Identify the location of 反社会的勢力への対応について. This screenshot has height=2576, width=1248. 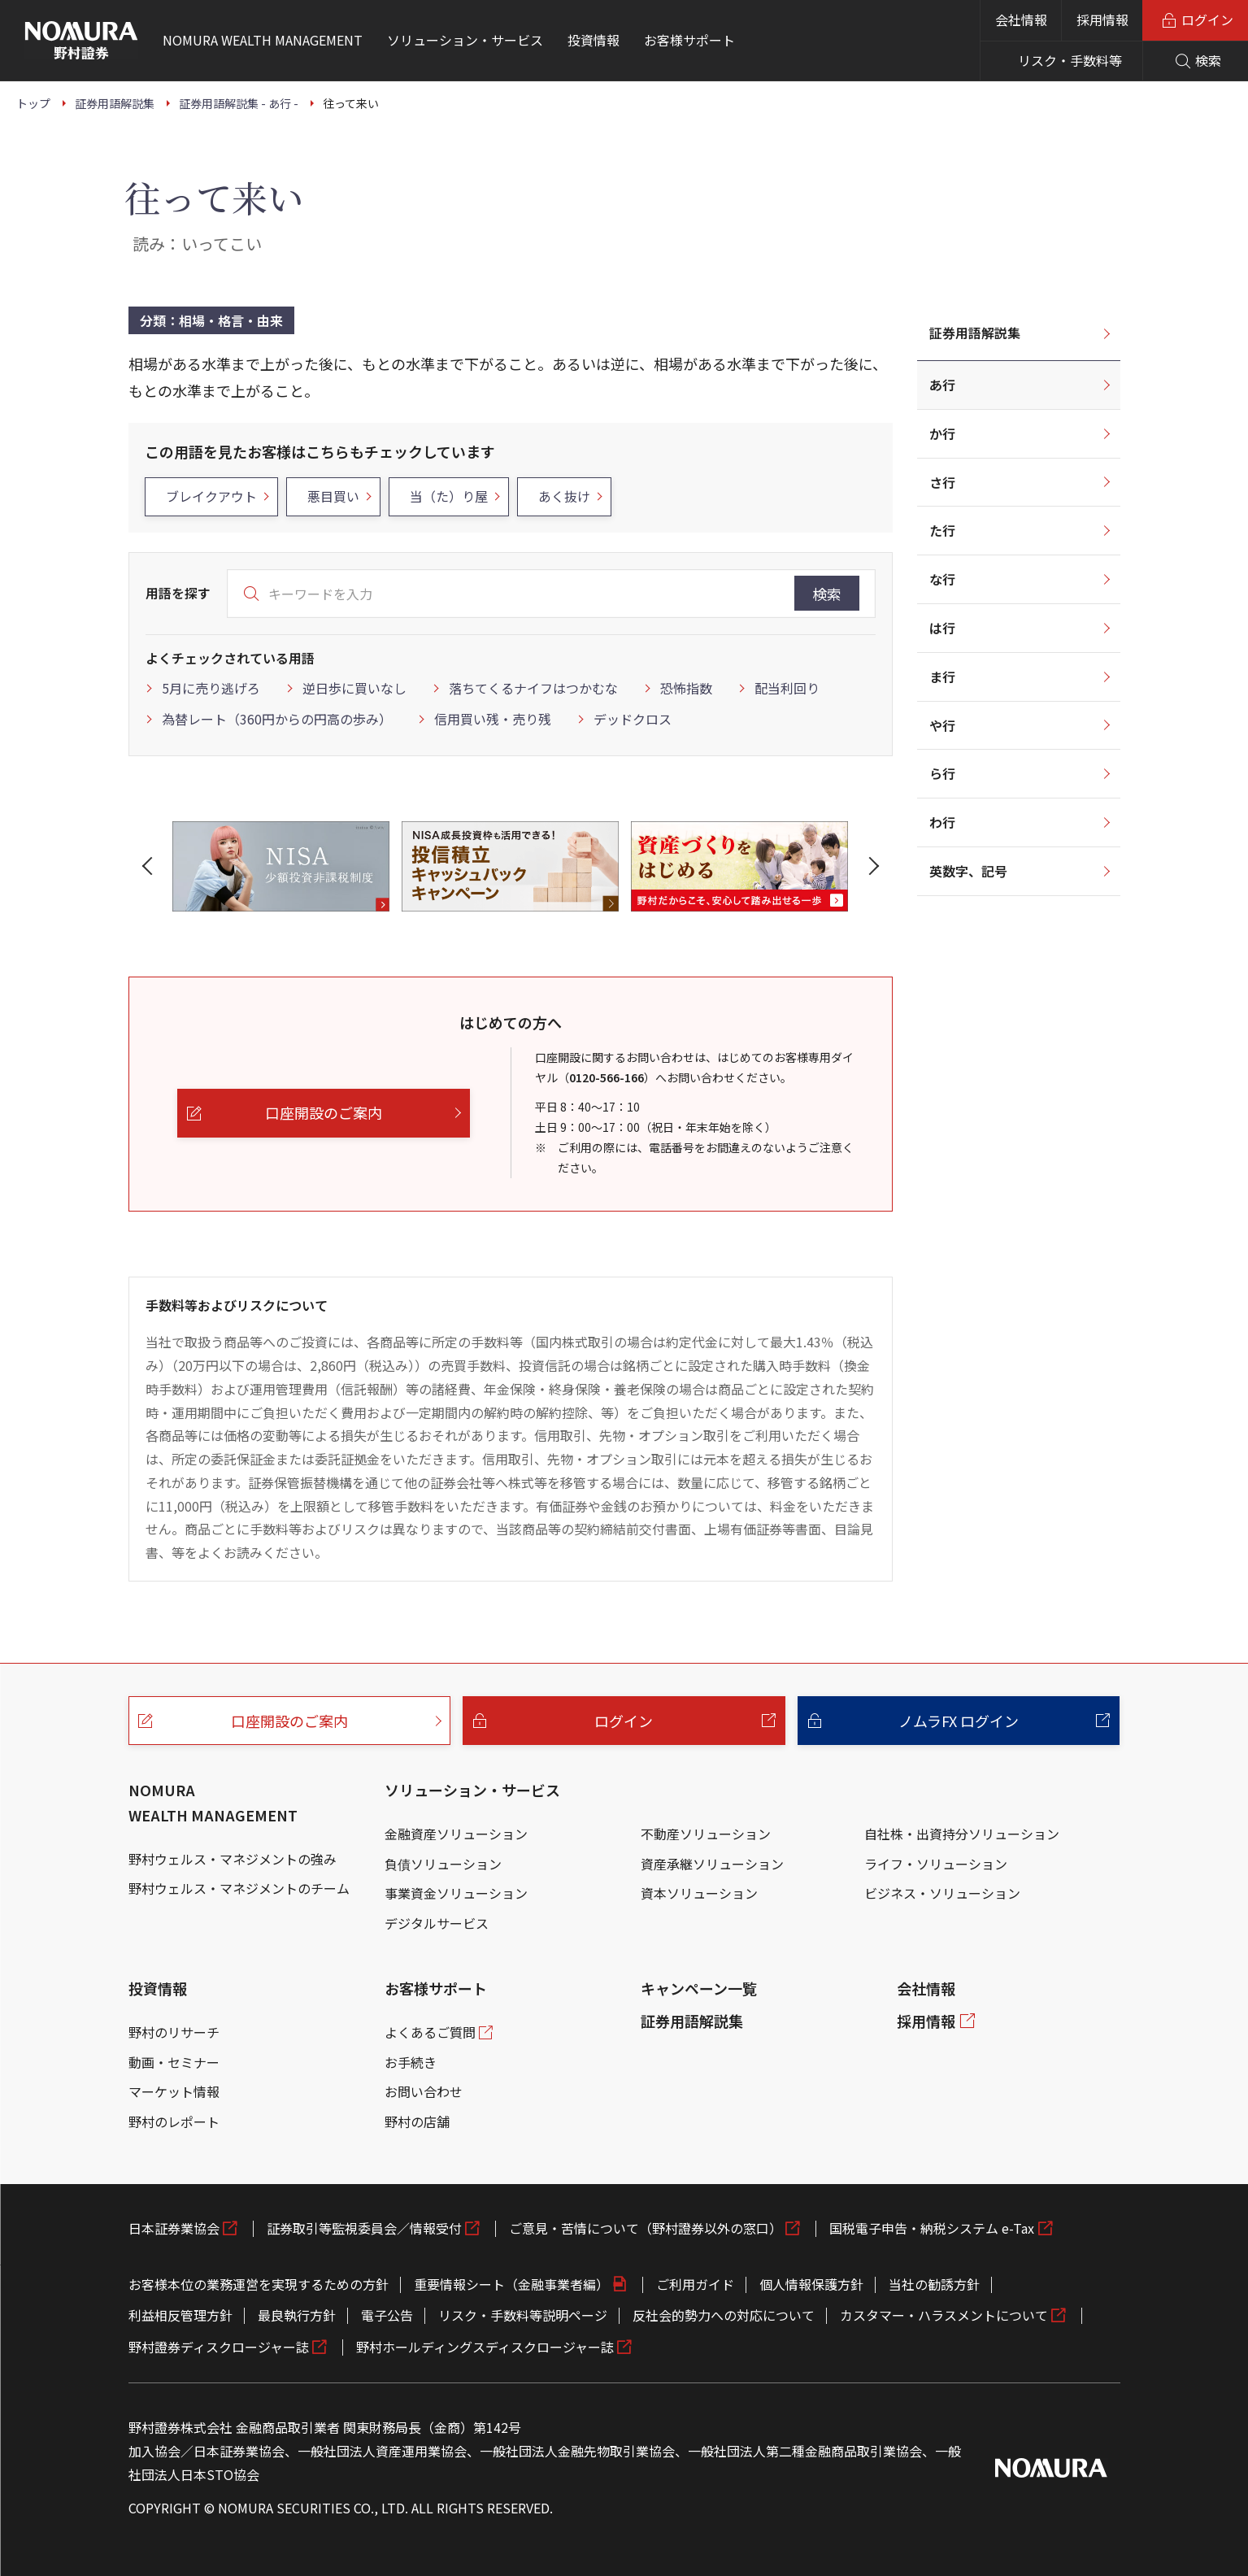
(724, 2315).